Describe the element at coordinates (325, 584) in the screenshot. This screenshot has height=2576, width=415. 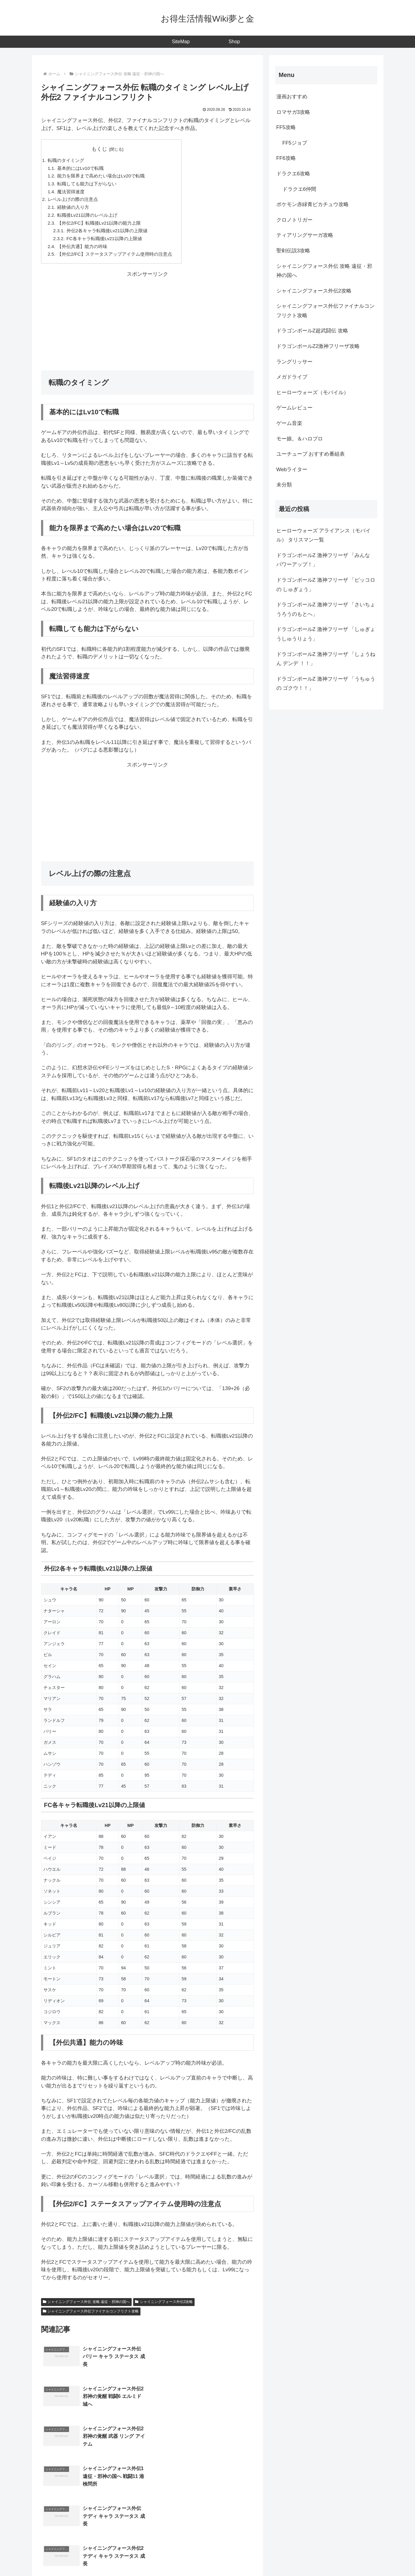
I see `ドラゴンボールZ 激神フリーザ 「ピッコロの しゅぎょう」` at that location.